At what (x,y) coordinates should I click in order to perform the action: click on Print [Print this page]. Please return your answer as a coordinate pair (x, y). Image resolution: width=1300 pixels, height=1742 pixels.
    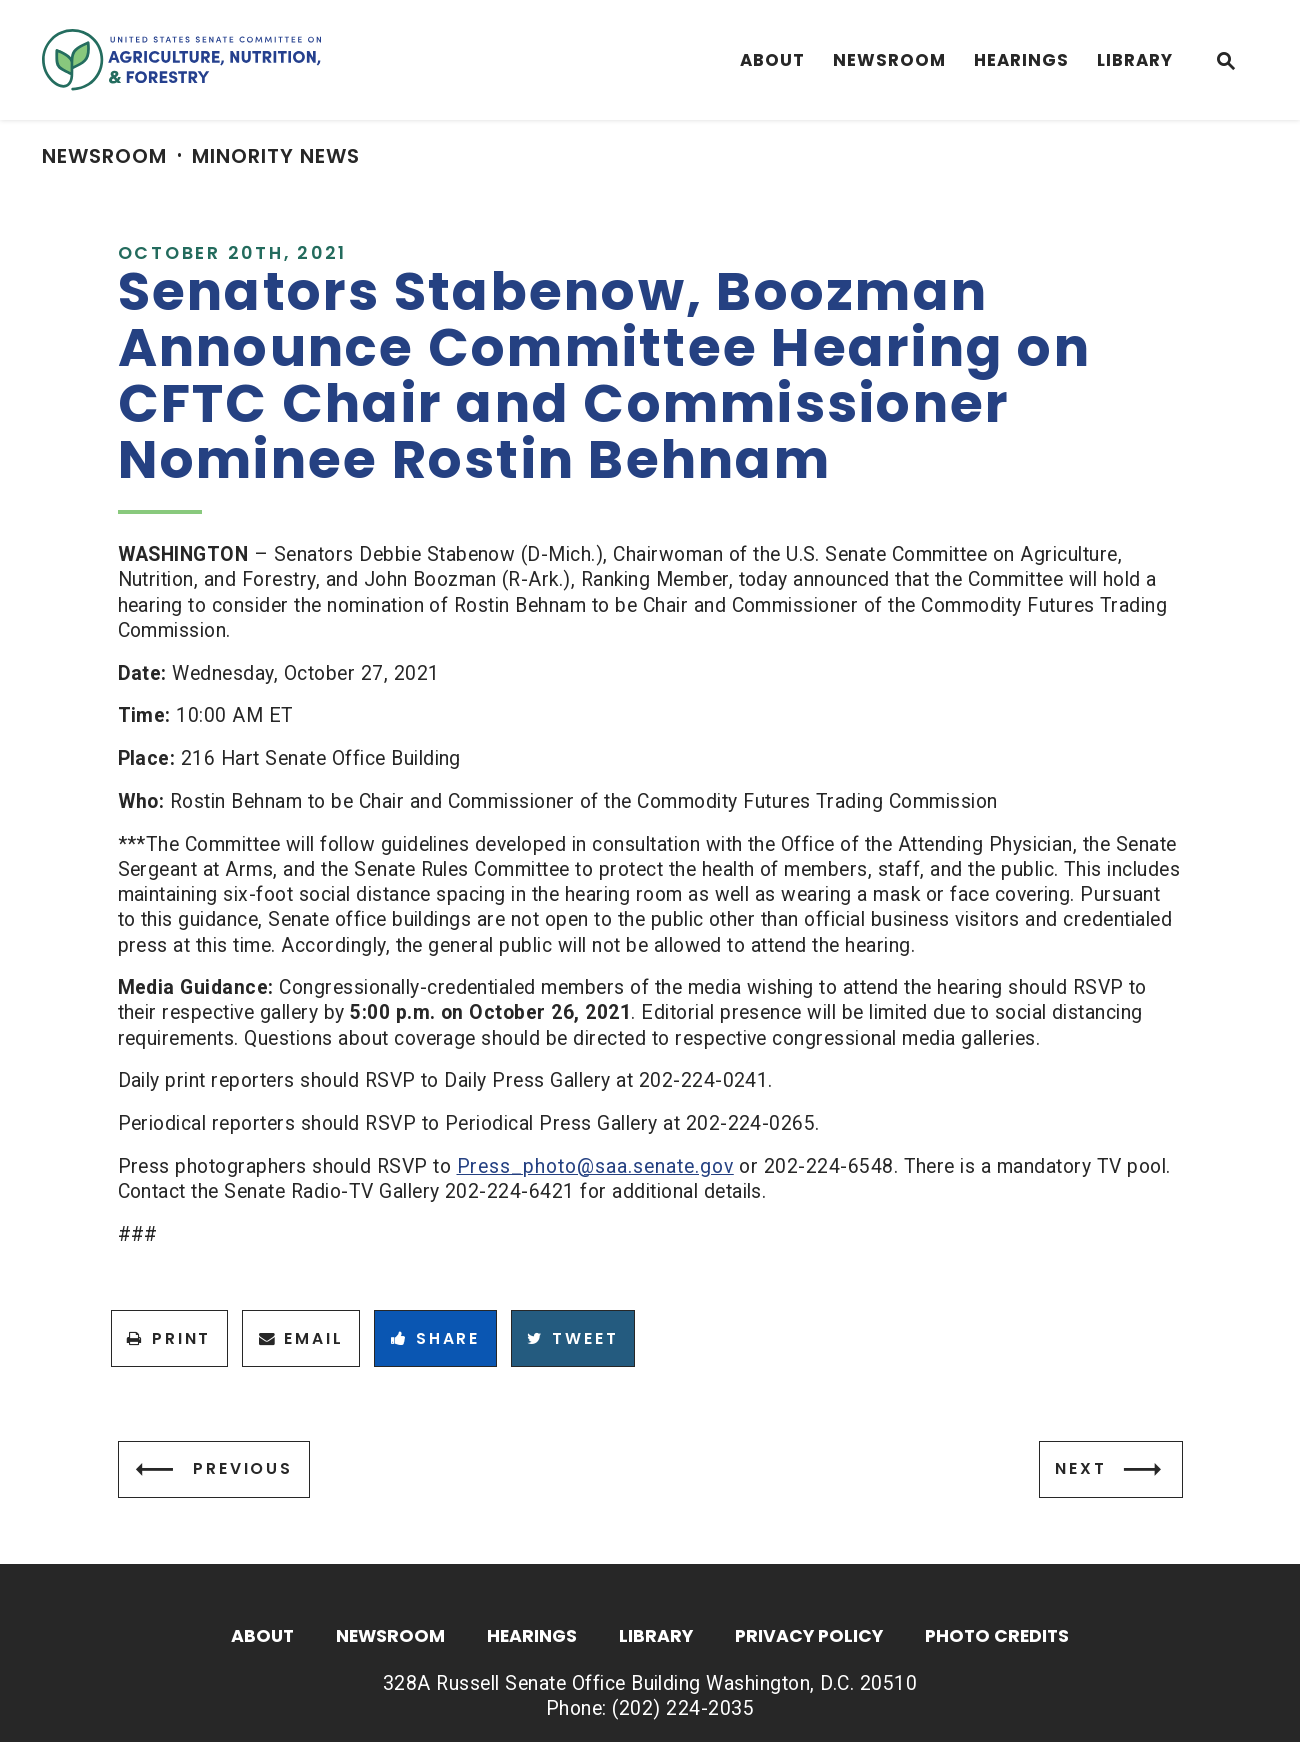
    Looking at the image, I should click on (169, 1338).